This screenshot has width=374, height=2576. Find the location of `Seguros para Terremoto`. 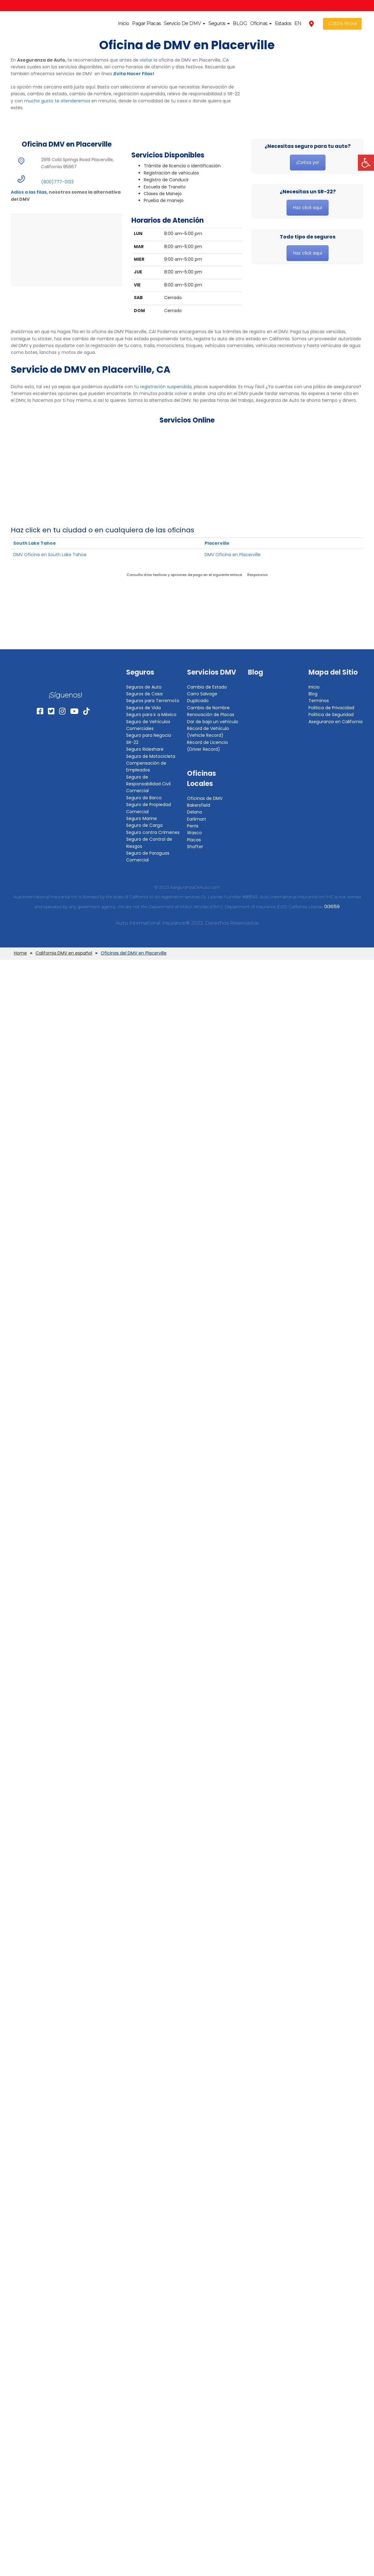

Seguros para Terremoto is located at coordinates (152, 701).